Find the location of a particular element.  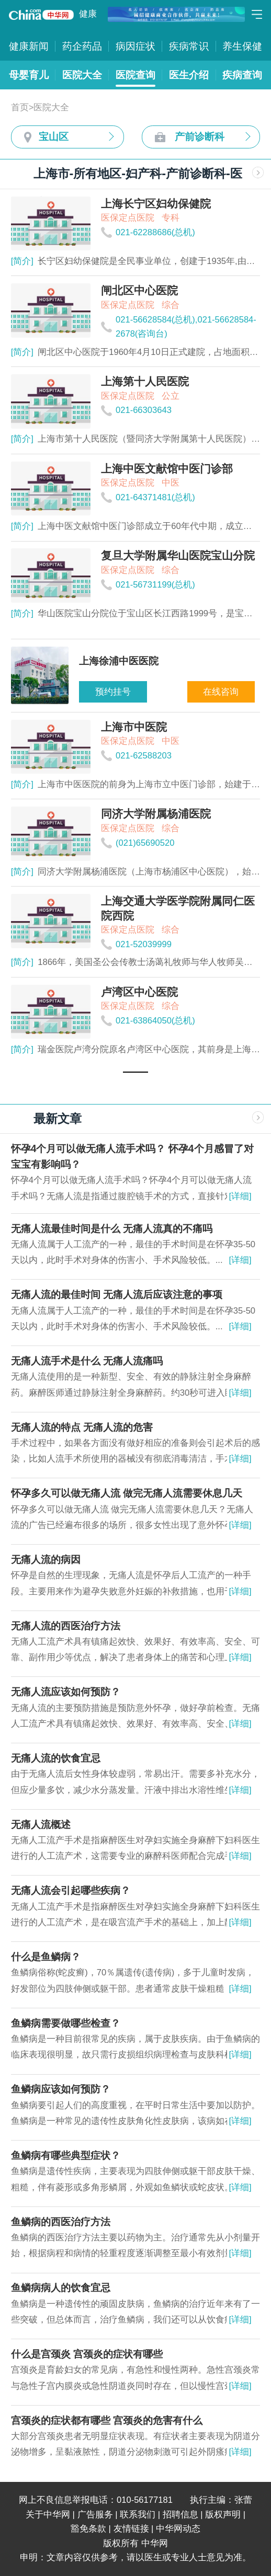

什么是鱼鳞病？ is located at coordinates (46, 1956).